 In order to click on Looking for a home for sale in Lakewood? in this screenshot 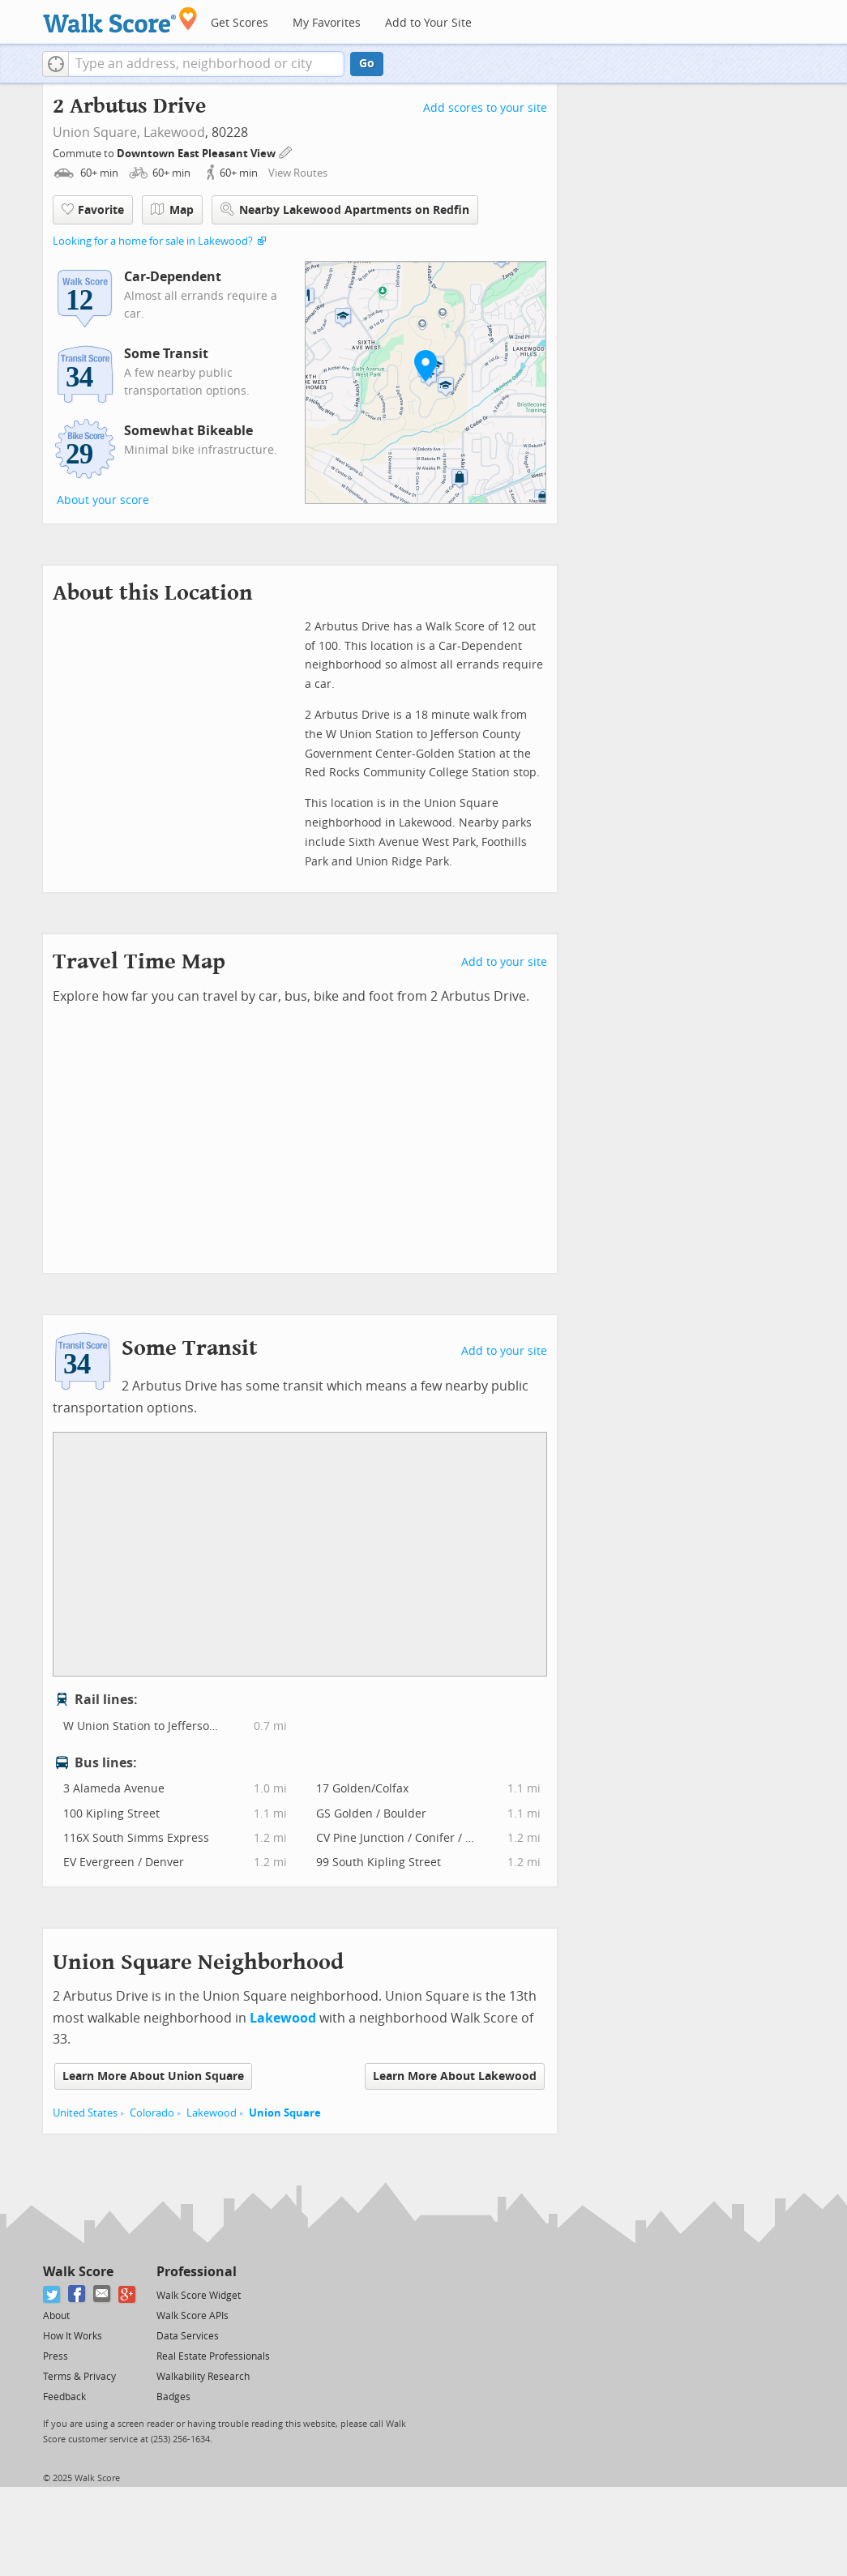, I will do `click(153, 241)`.